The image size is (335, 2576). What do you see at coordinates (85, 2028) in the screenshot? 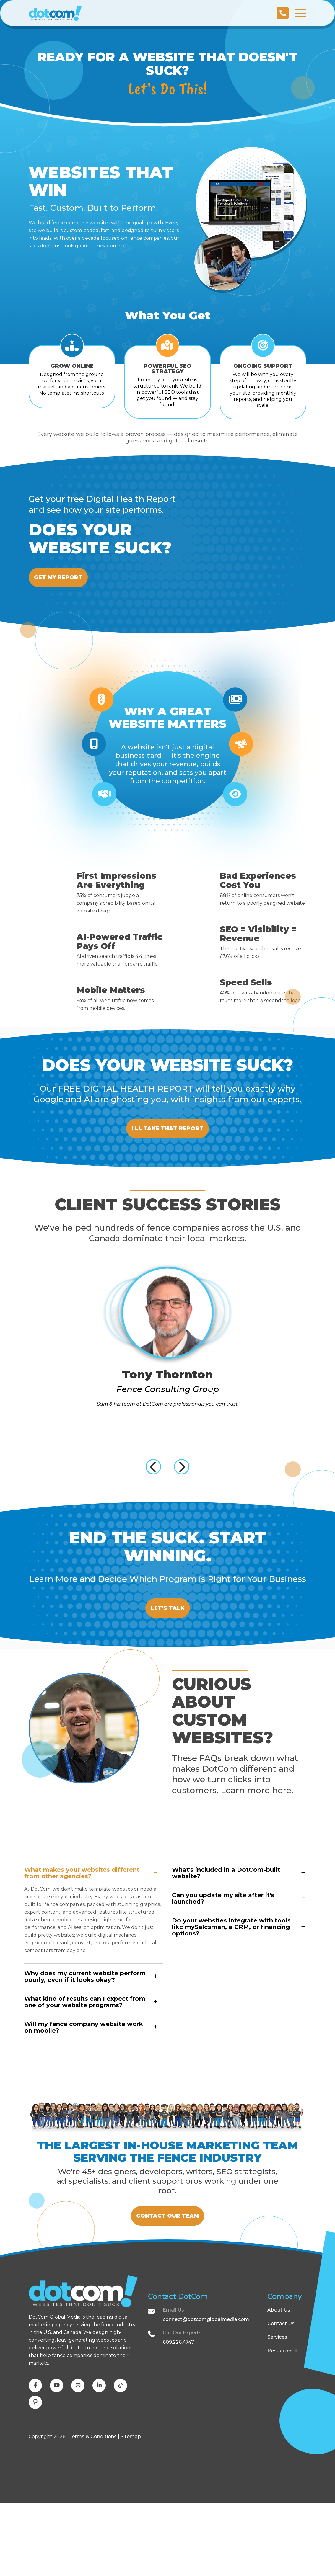
I see `Why does my current website perform poorly, even if it looks okay?` at bounding box center [85, 2028].